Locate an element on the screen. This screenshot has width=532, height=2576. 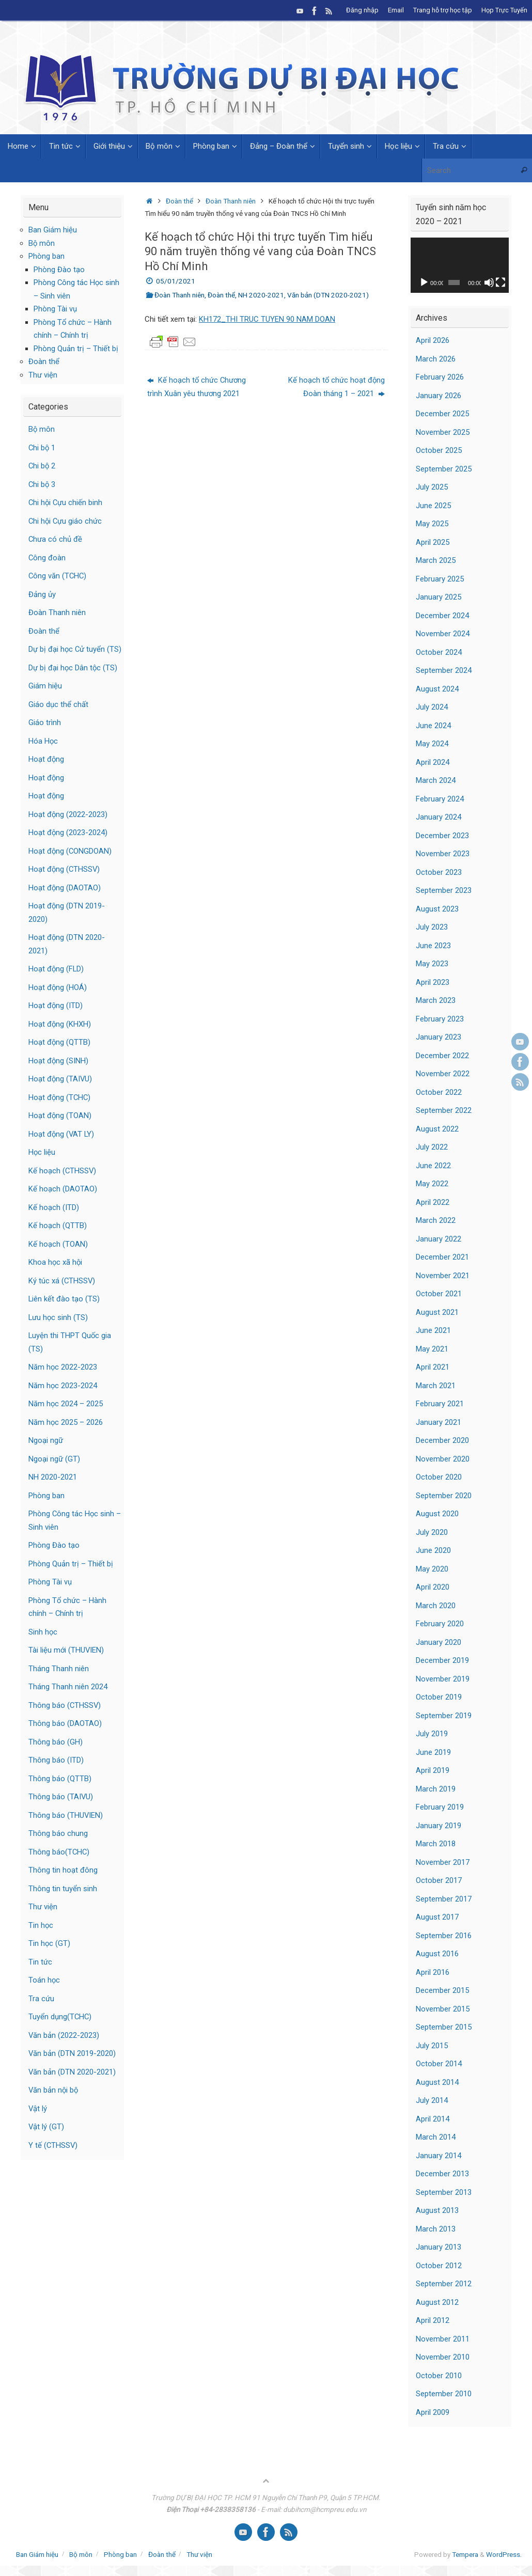
Hoạt động (QTTB) is located at coordinates (59, 1055).